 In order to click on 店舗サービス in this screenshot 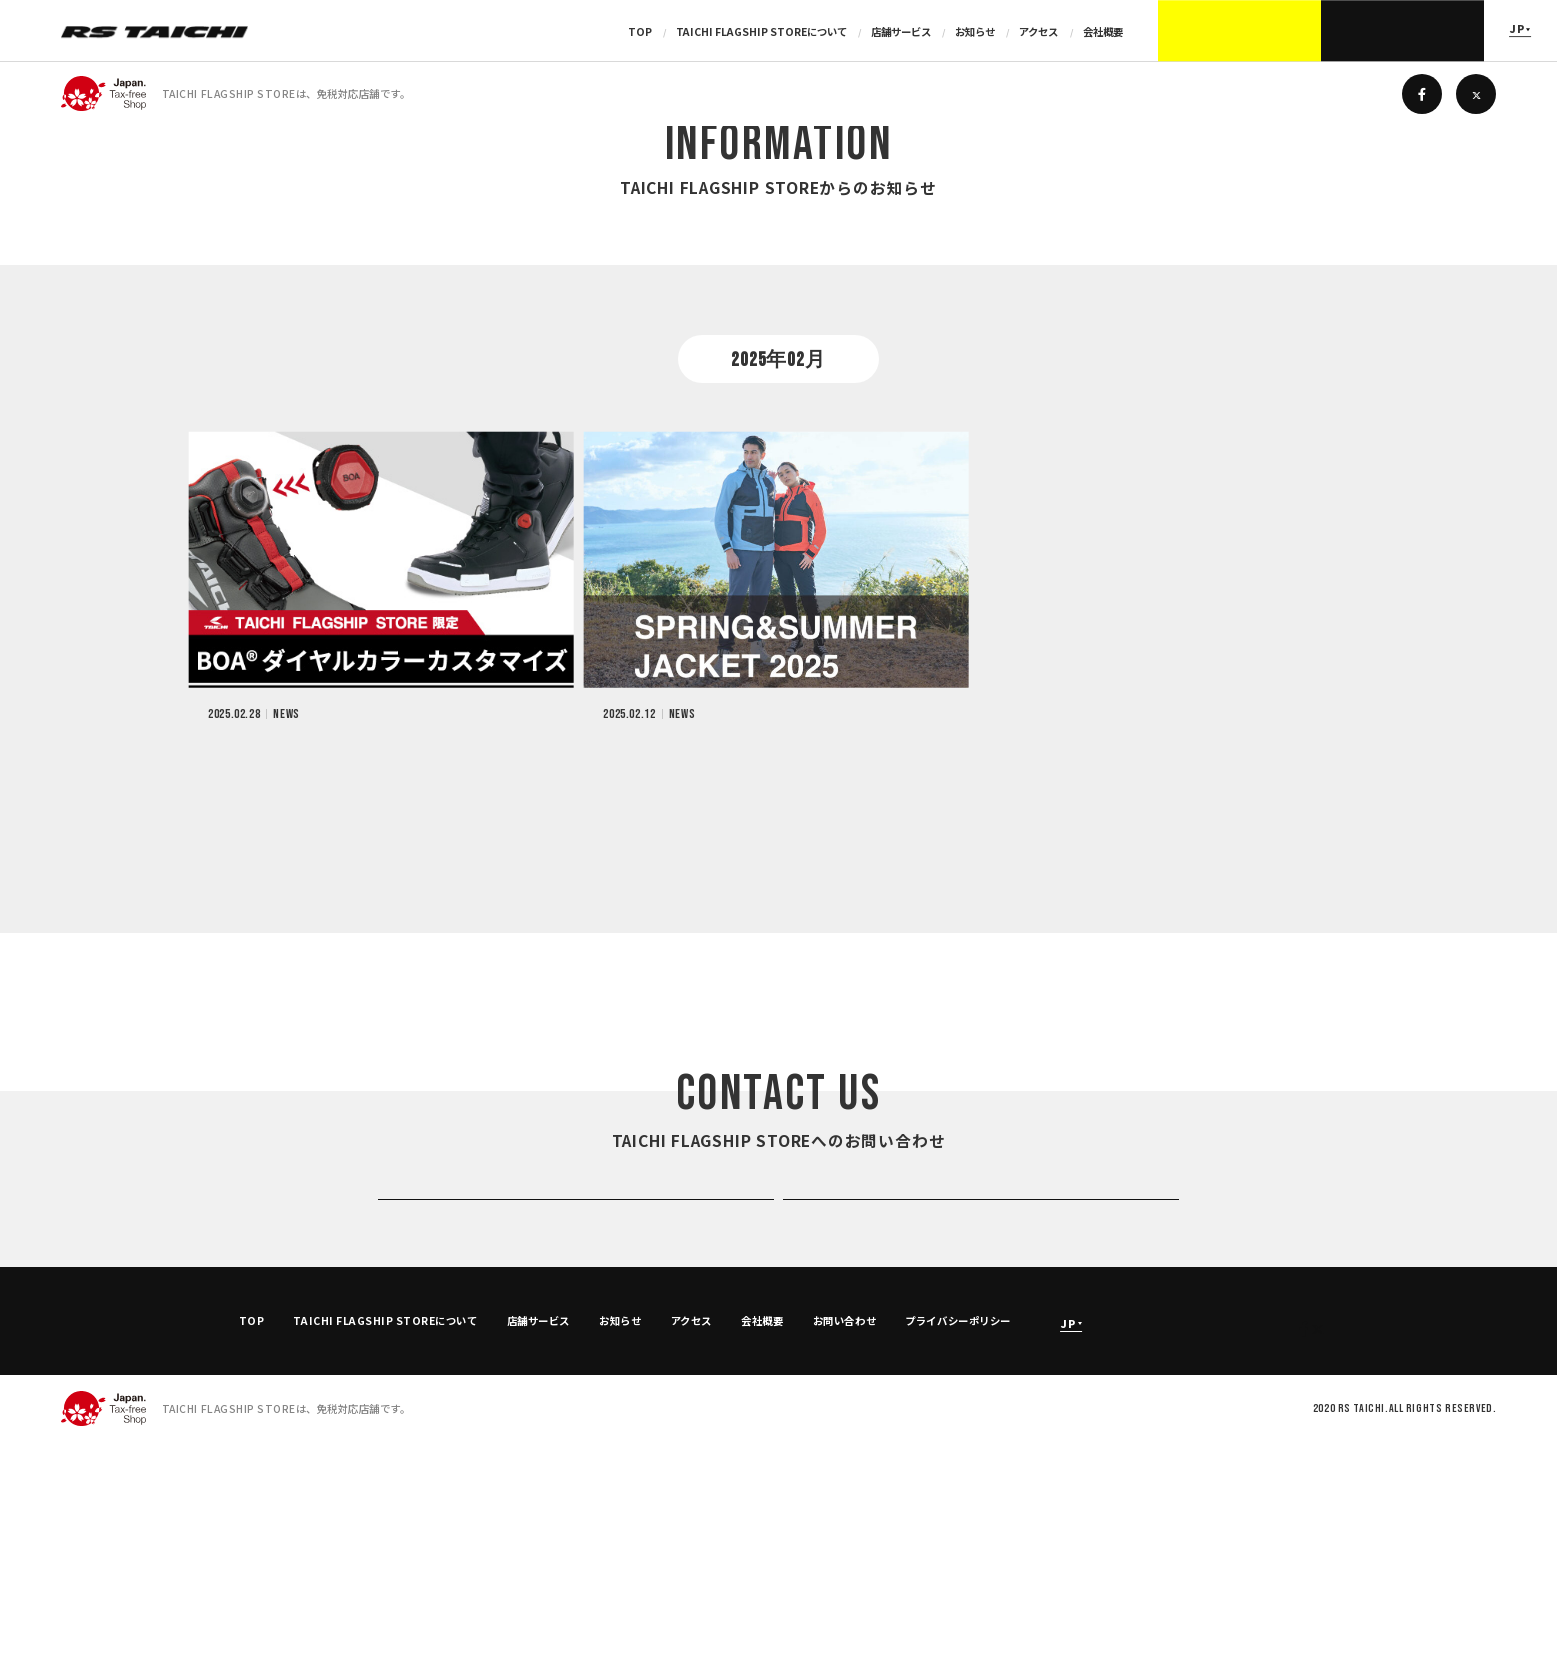, I will do `click(902, 31)`.